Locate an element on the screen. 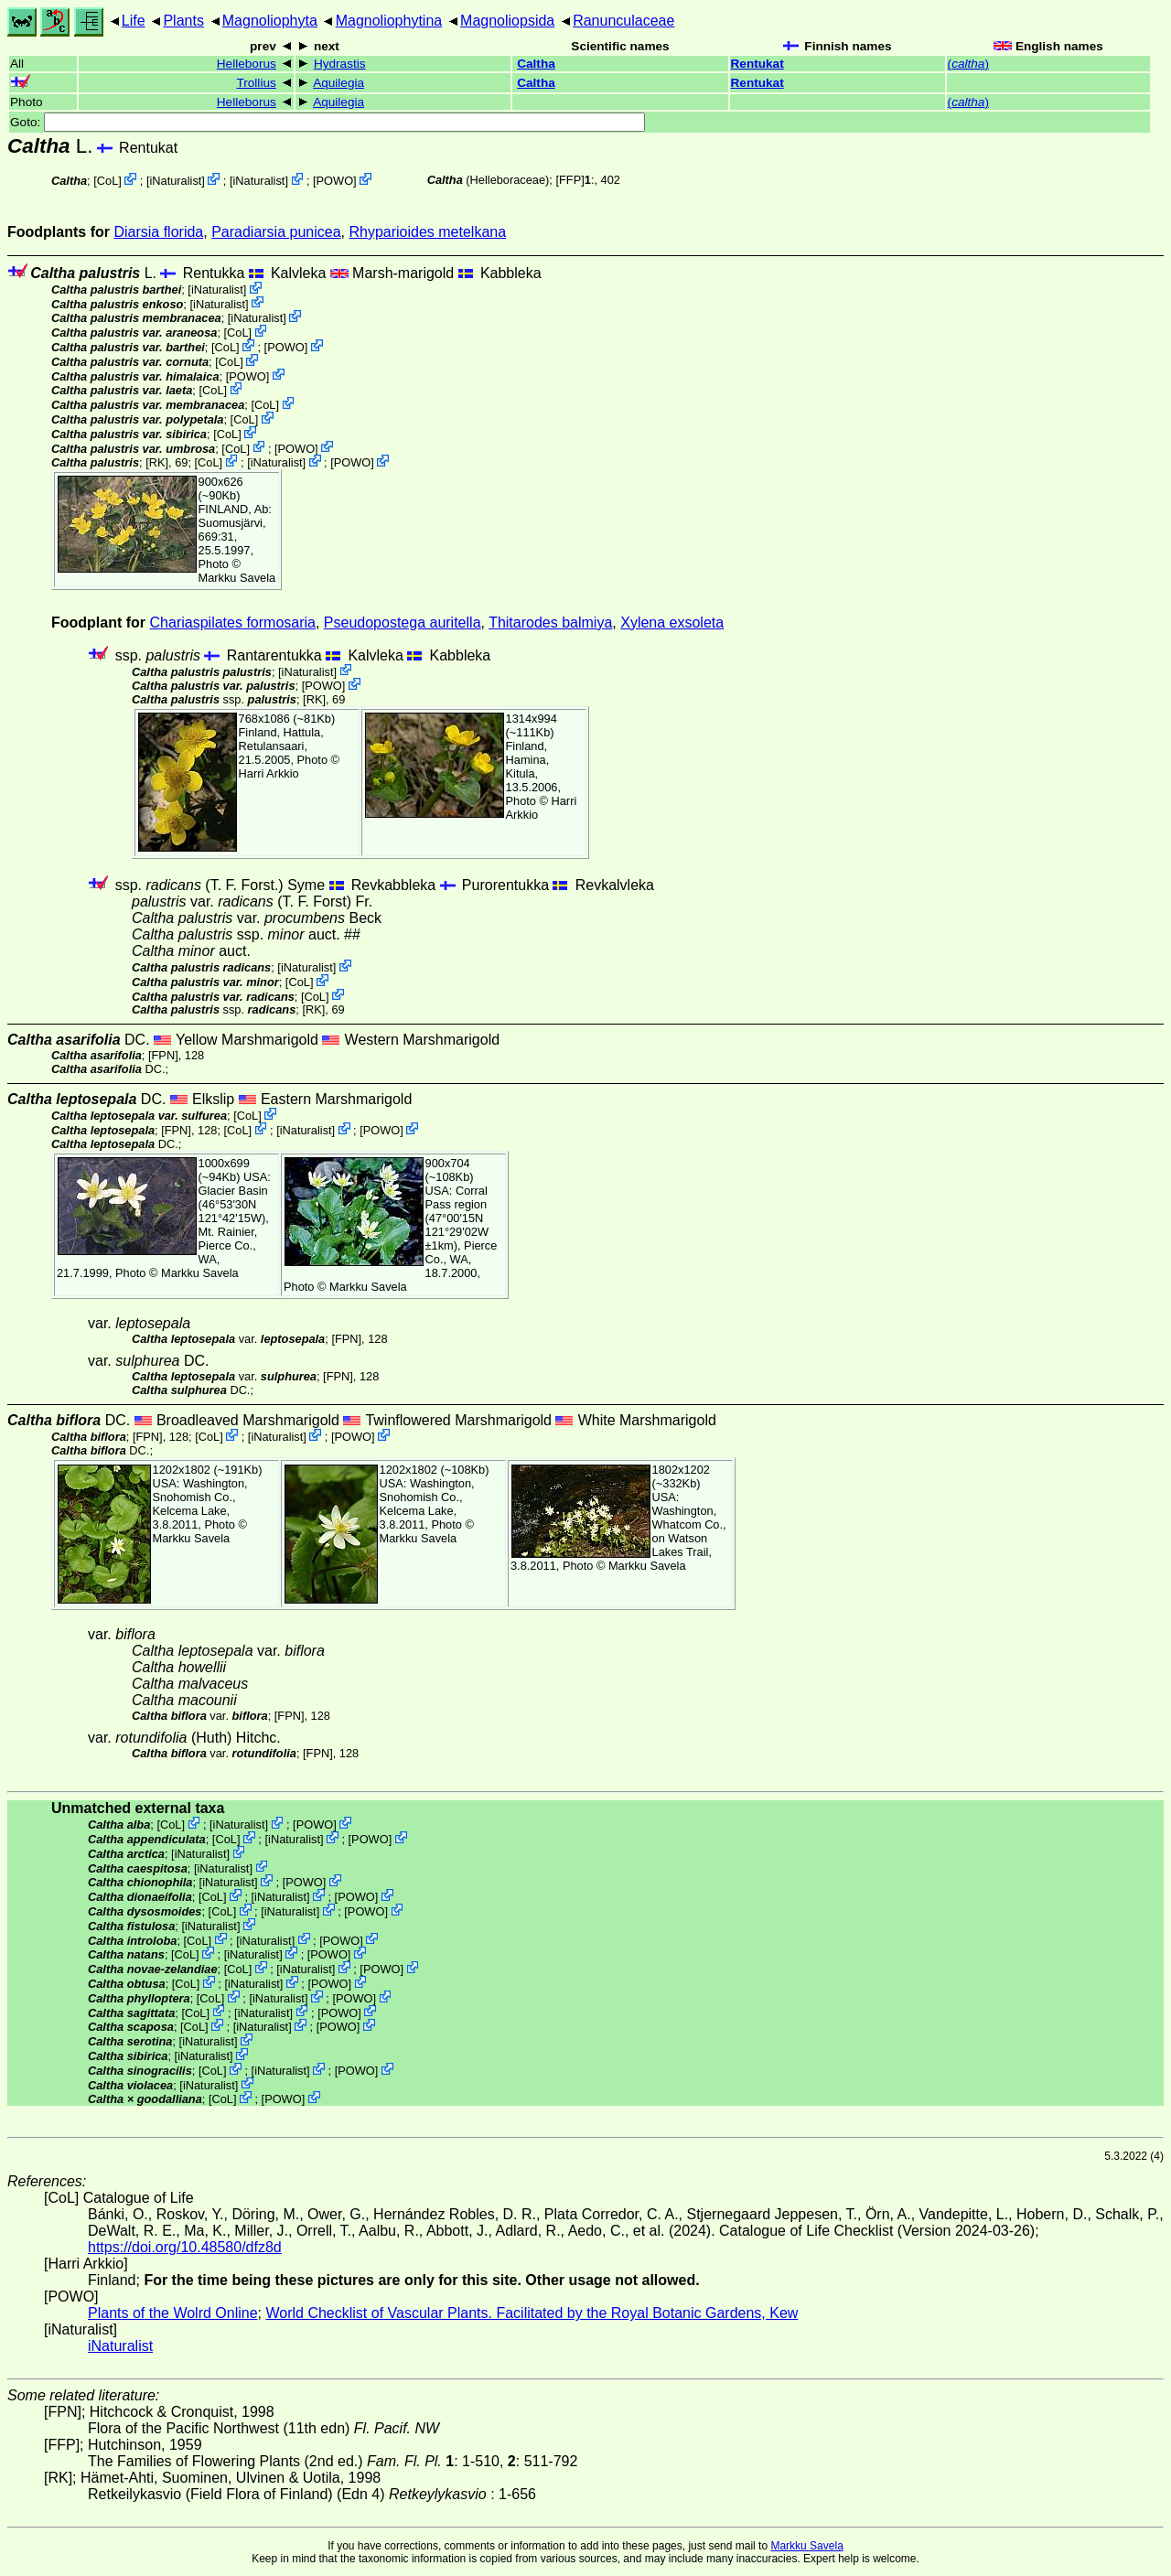  Magnoliophyta is located at coordinates (269, 20).